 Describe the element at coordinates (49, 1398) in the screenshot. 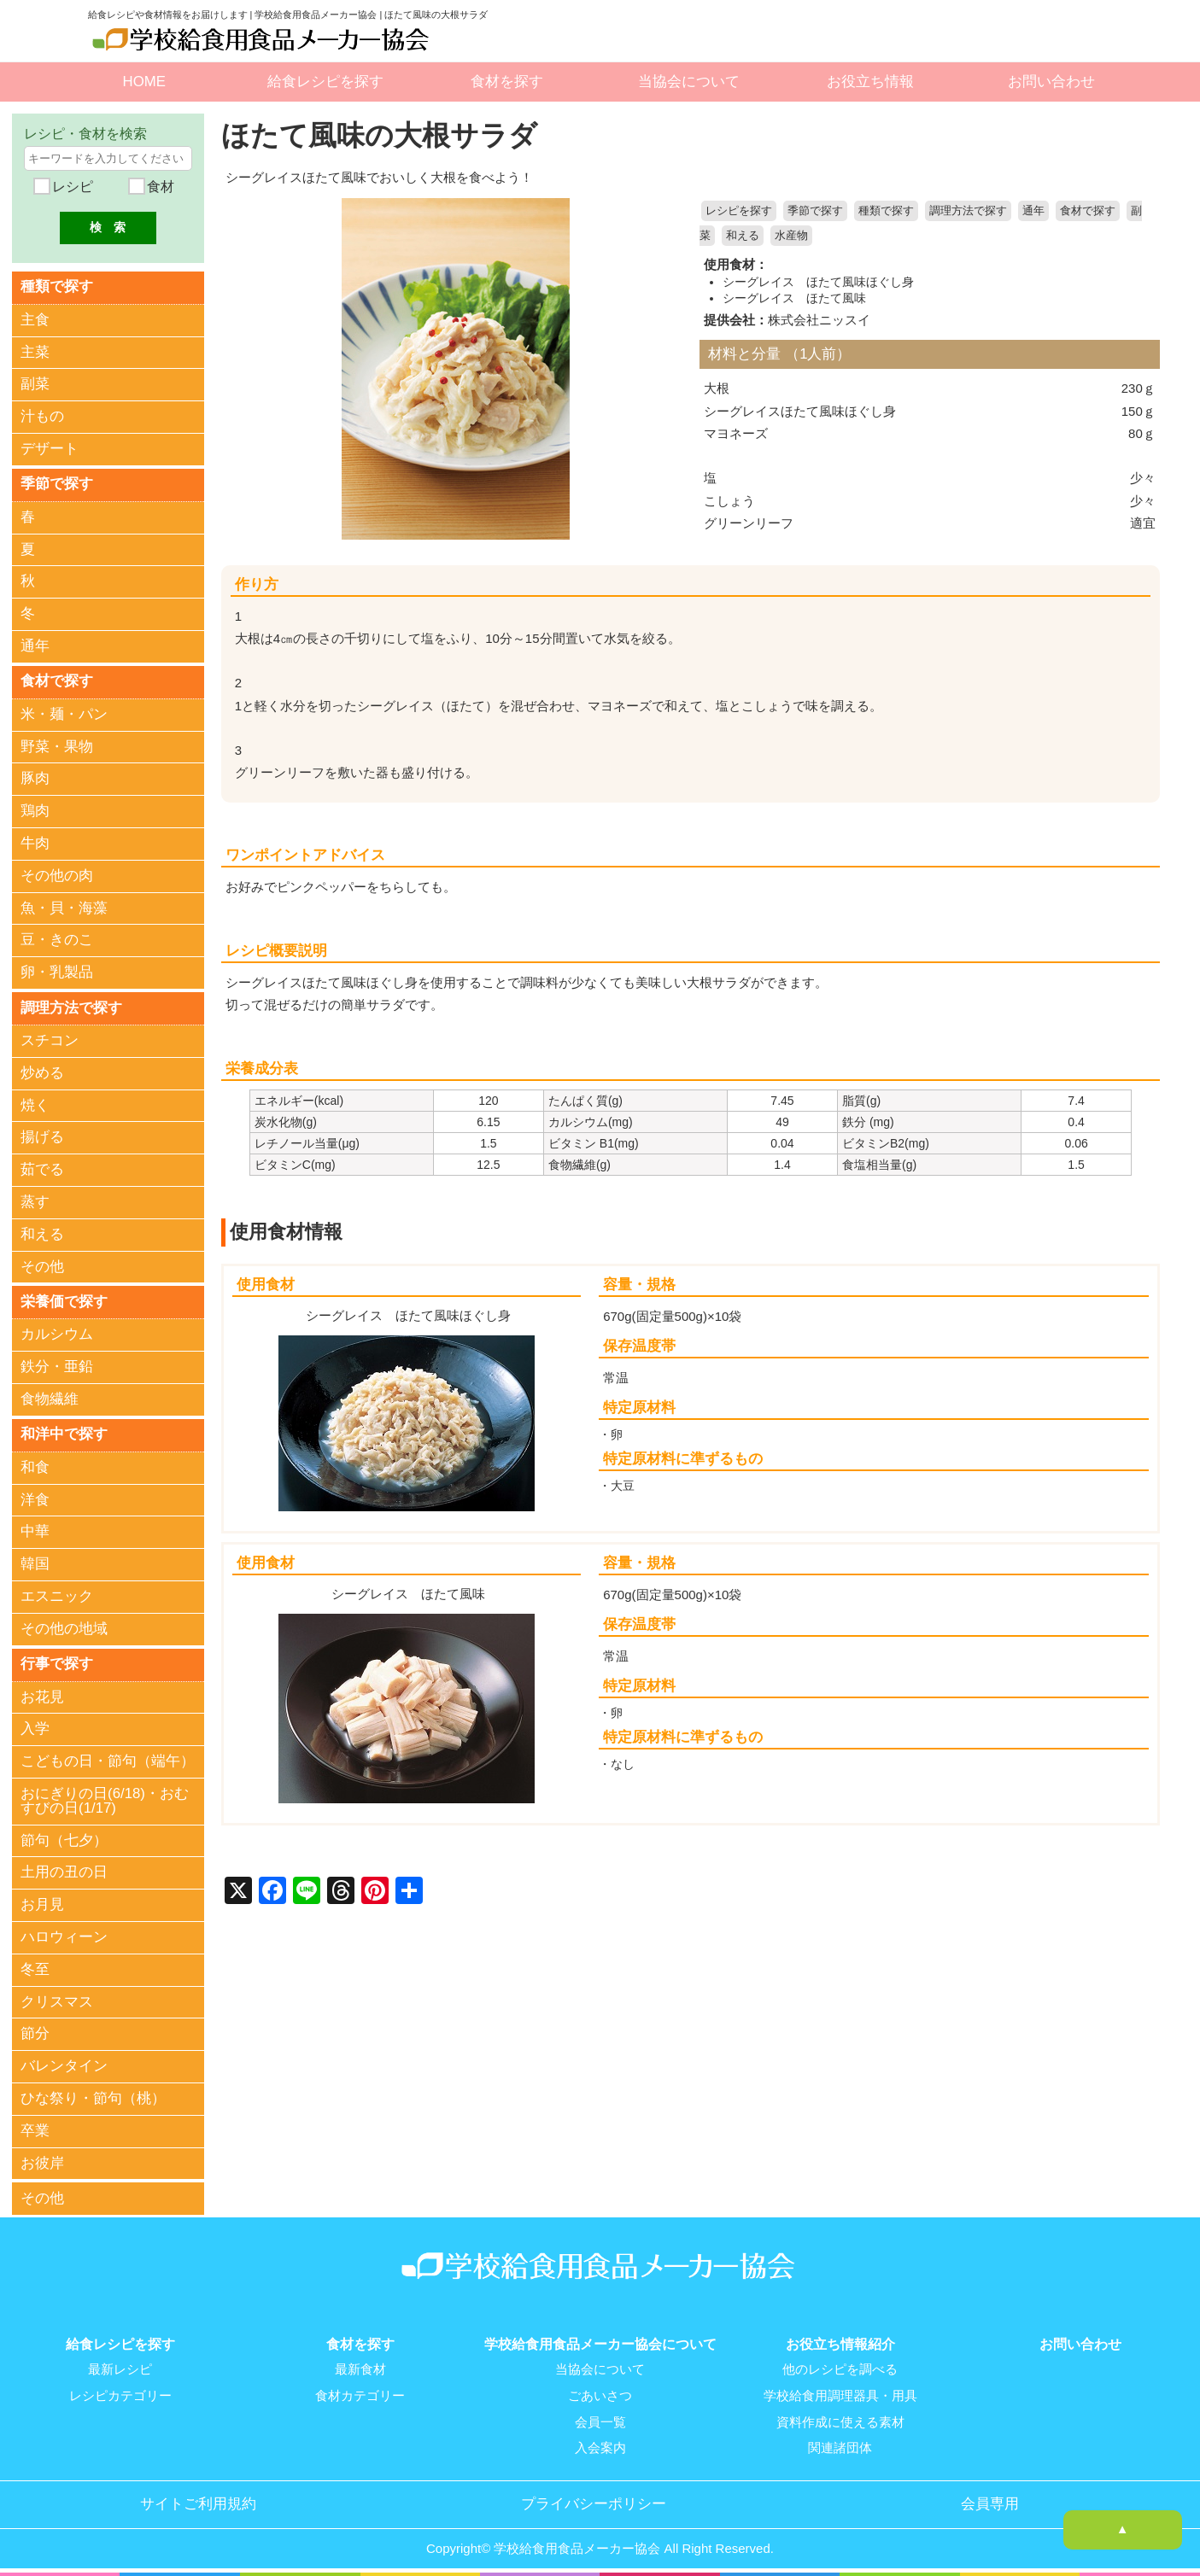

I see `食物繊維` at that location.